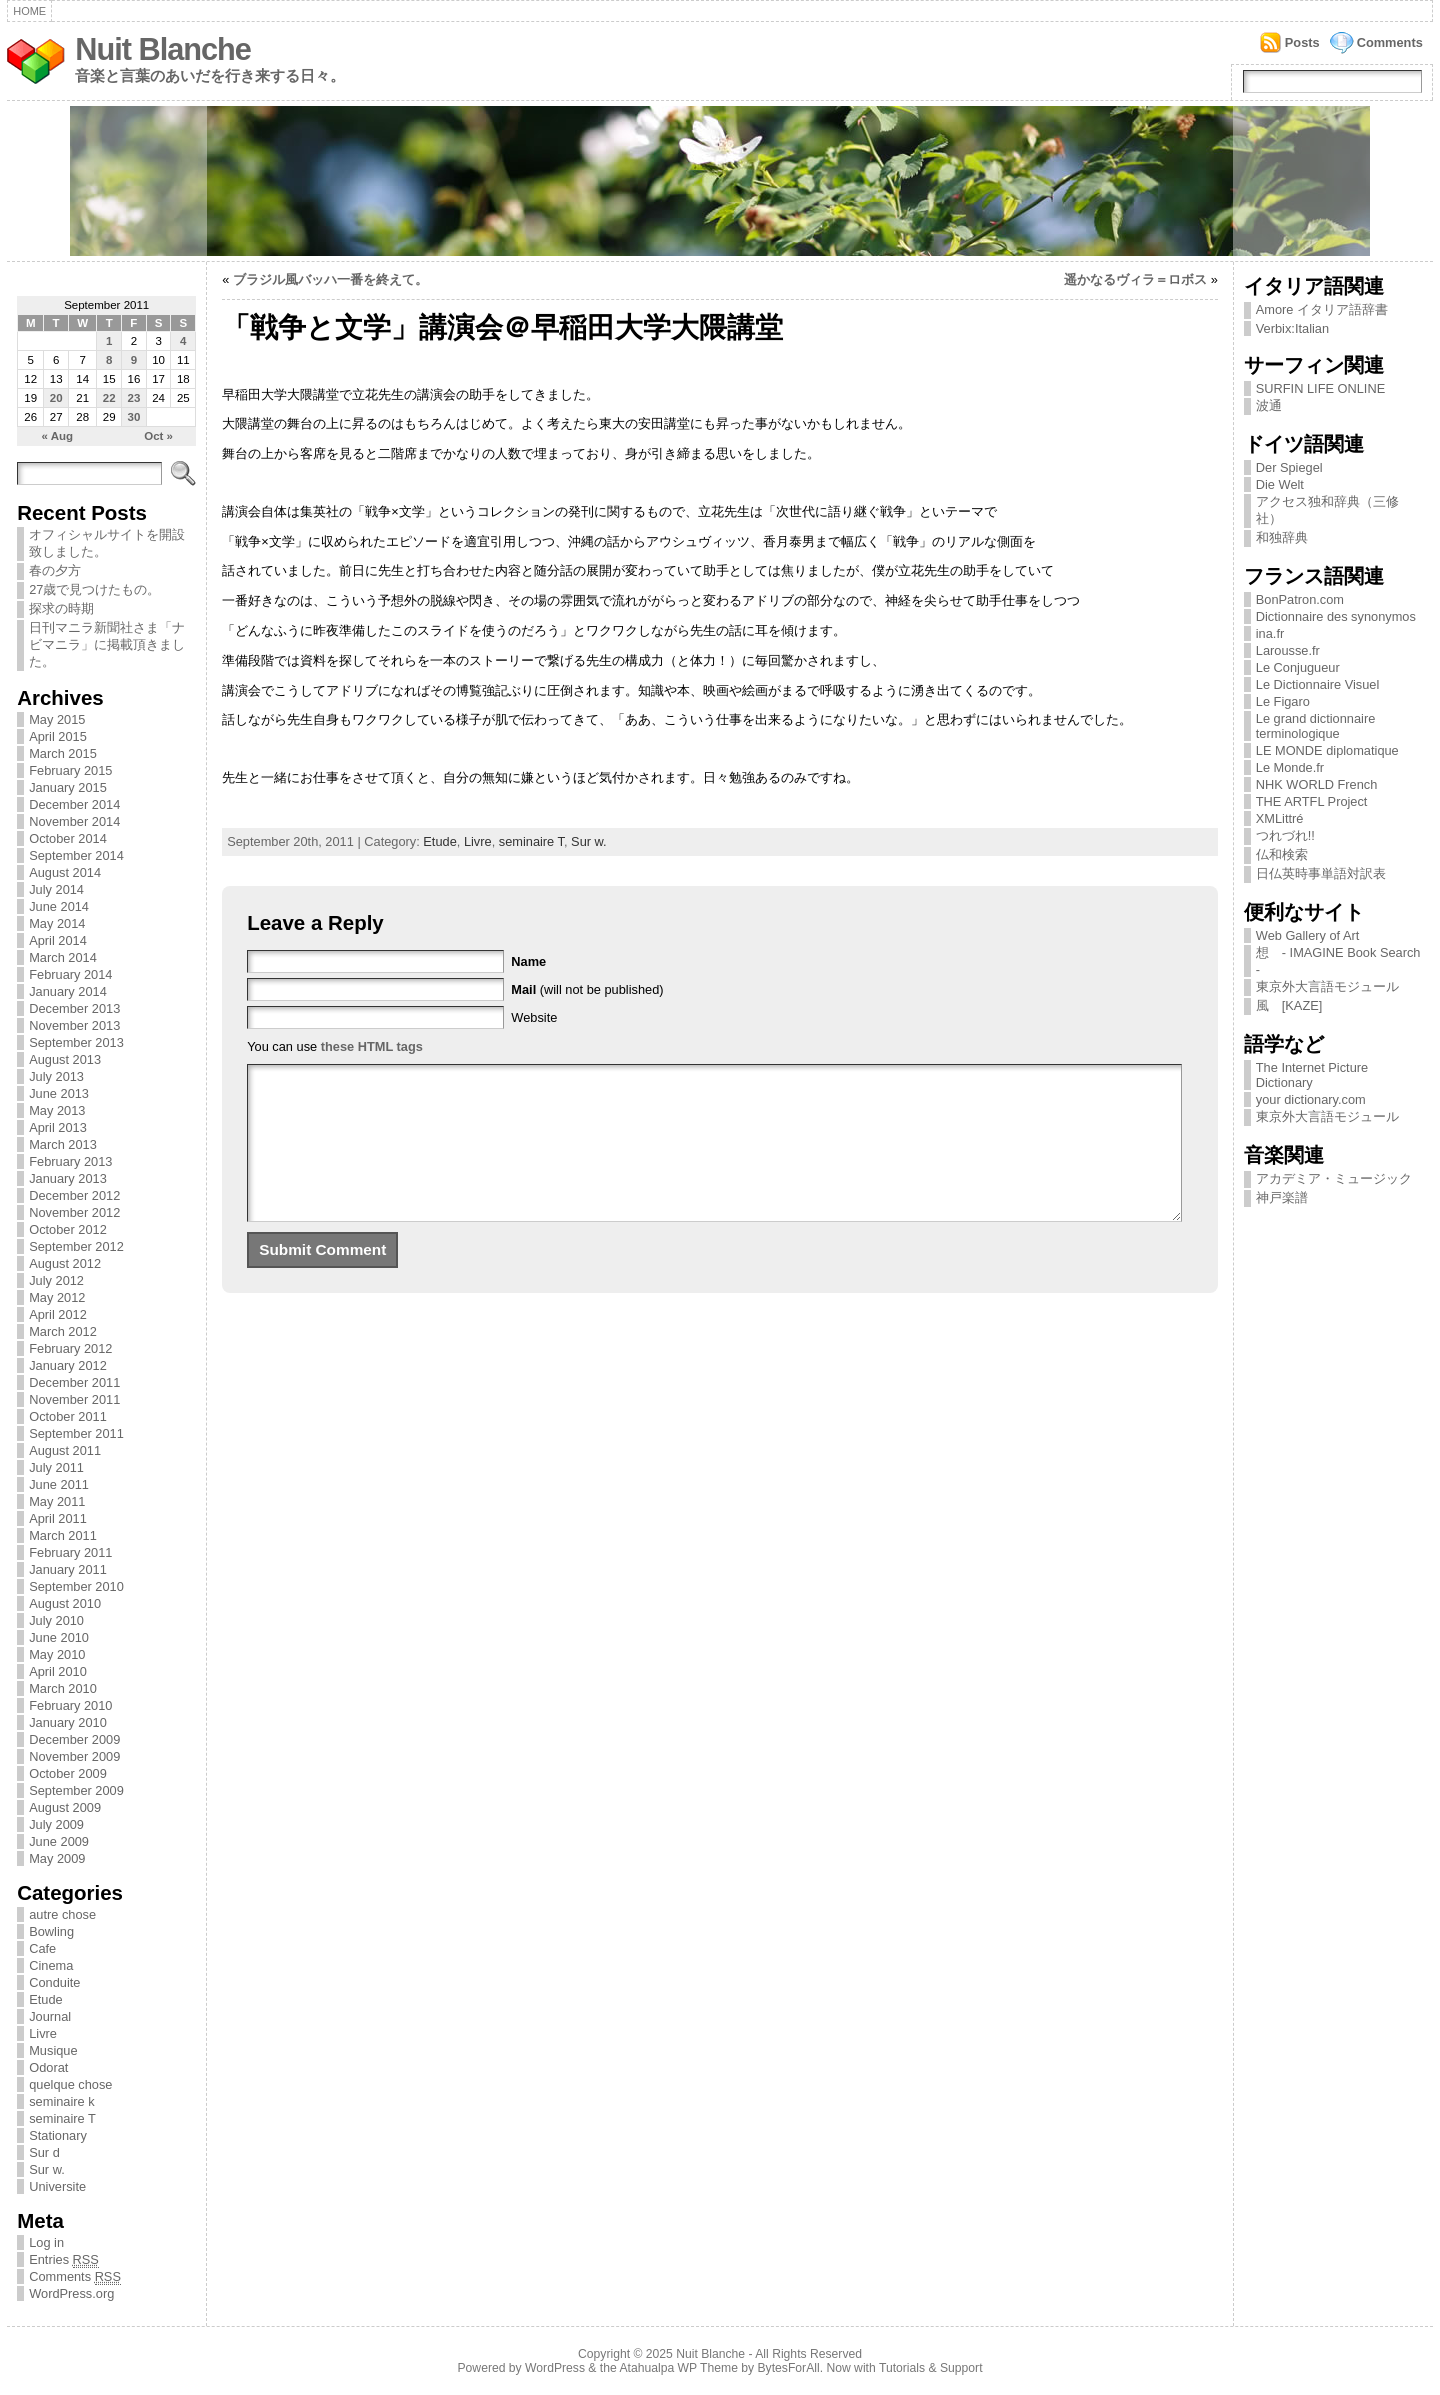 The image size is (1440, 2395). What do you see at coordinates (1327, 750) in the screenshot?
I see `LE MONDE diplomatique` at bounding box center [1327, 750].